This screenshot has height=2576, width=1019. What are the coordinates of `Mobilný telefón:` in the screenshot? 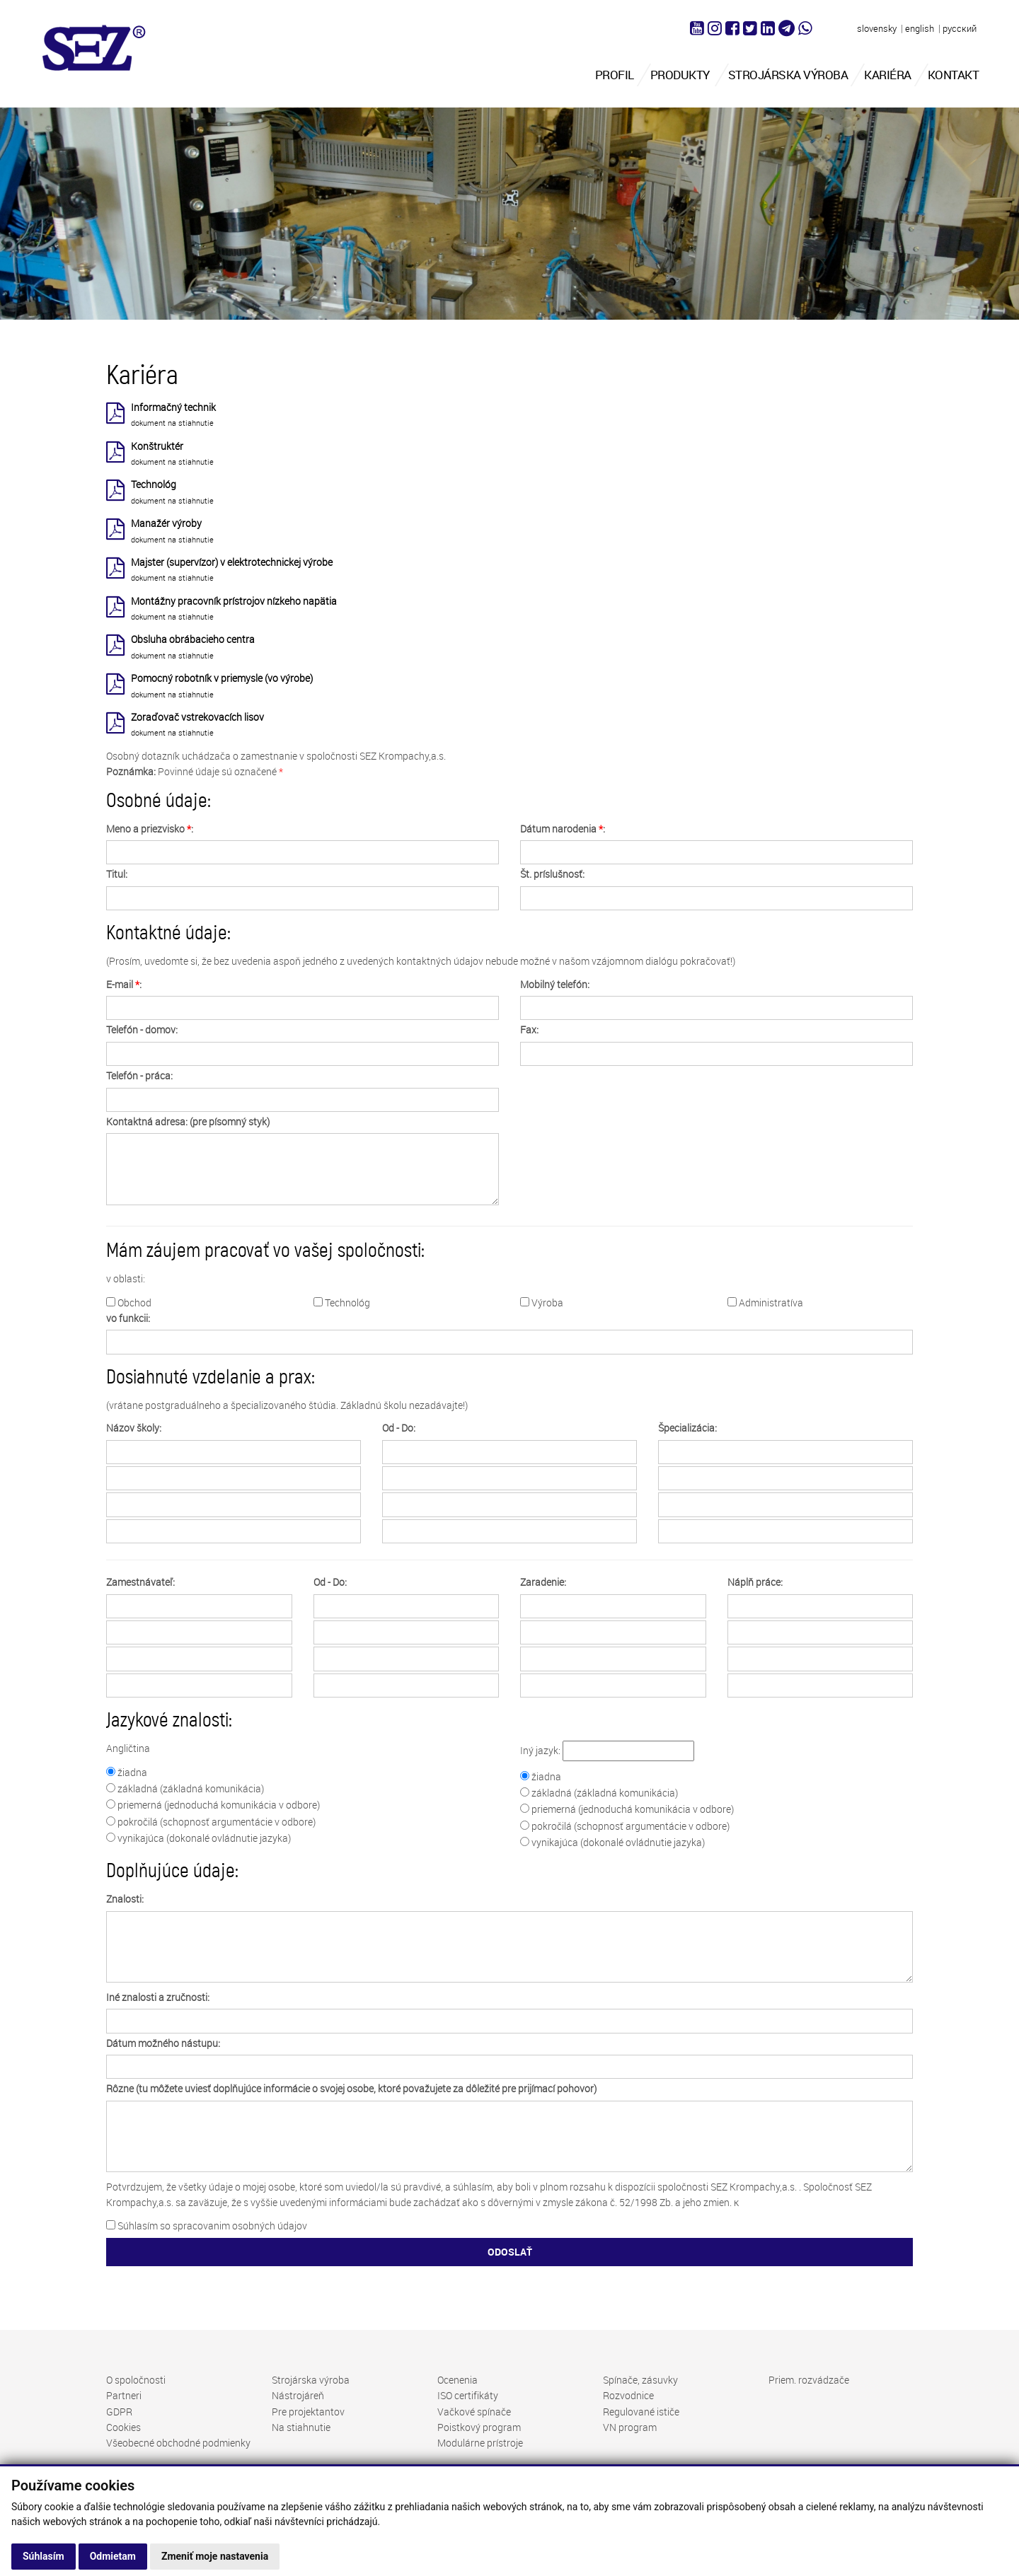 It's located at (554, 984).